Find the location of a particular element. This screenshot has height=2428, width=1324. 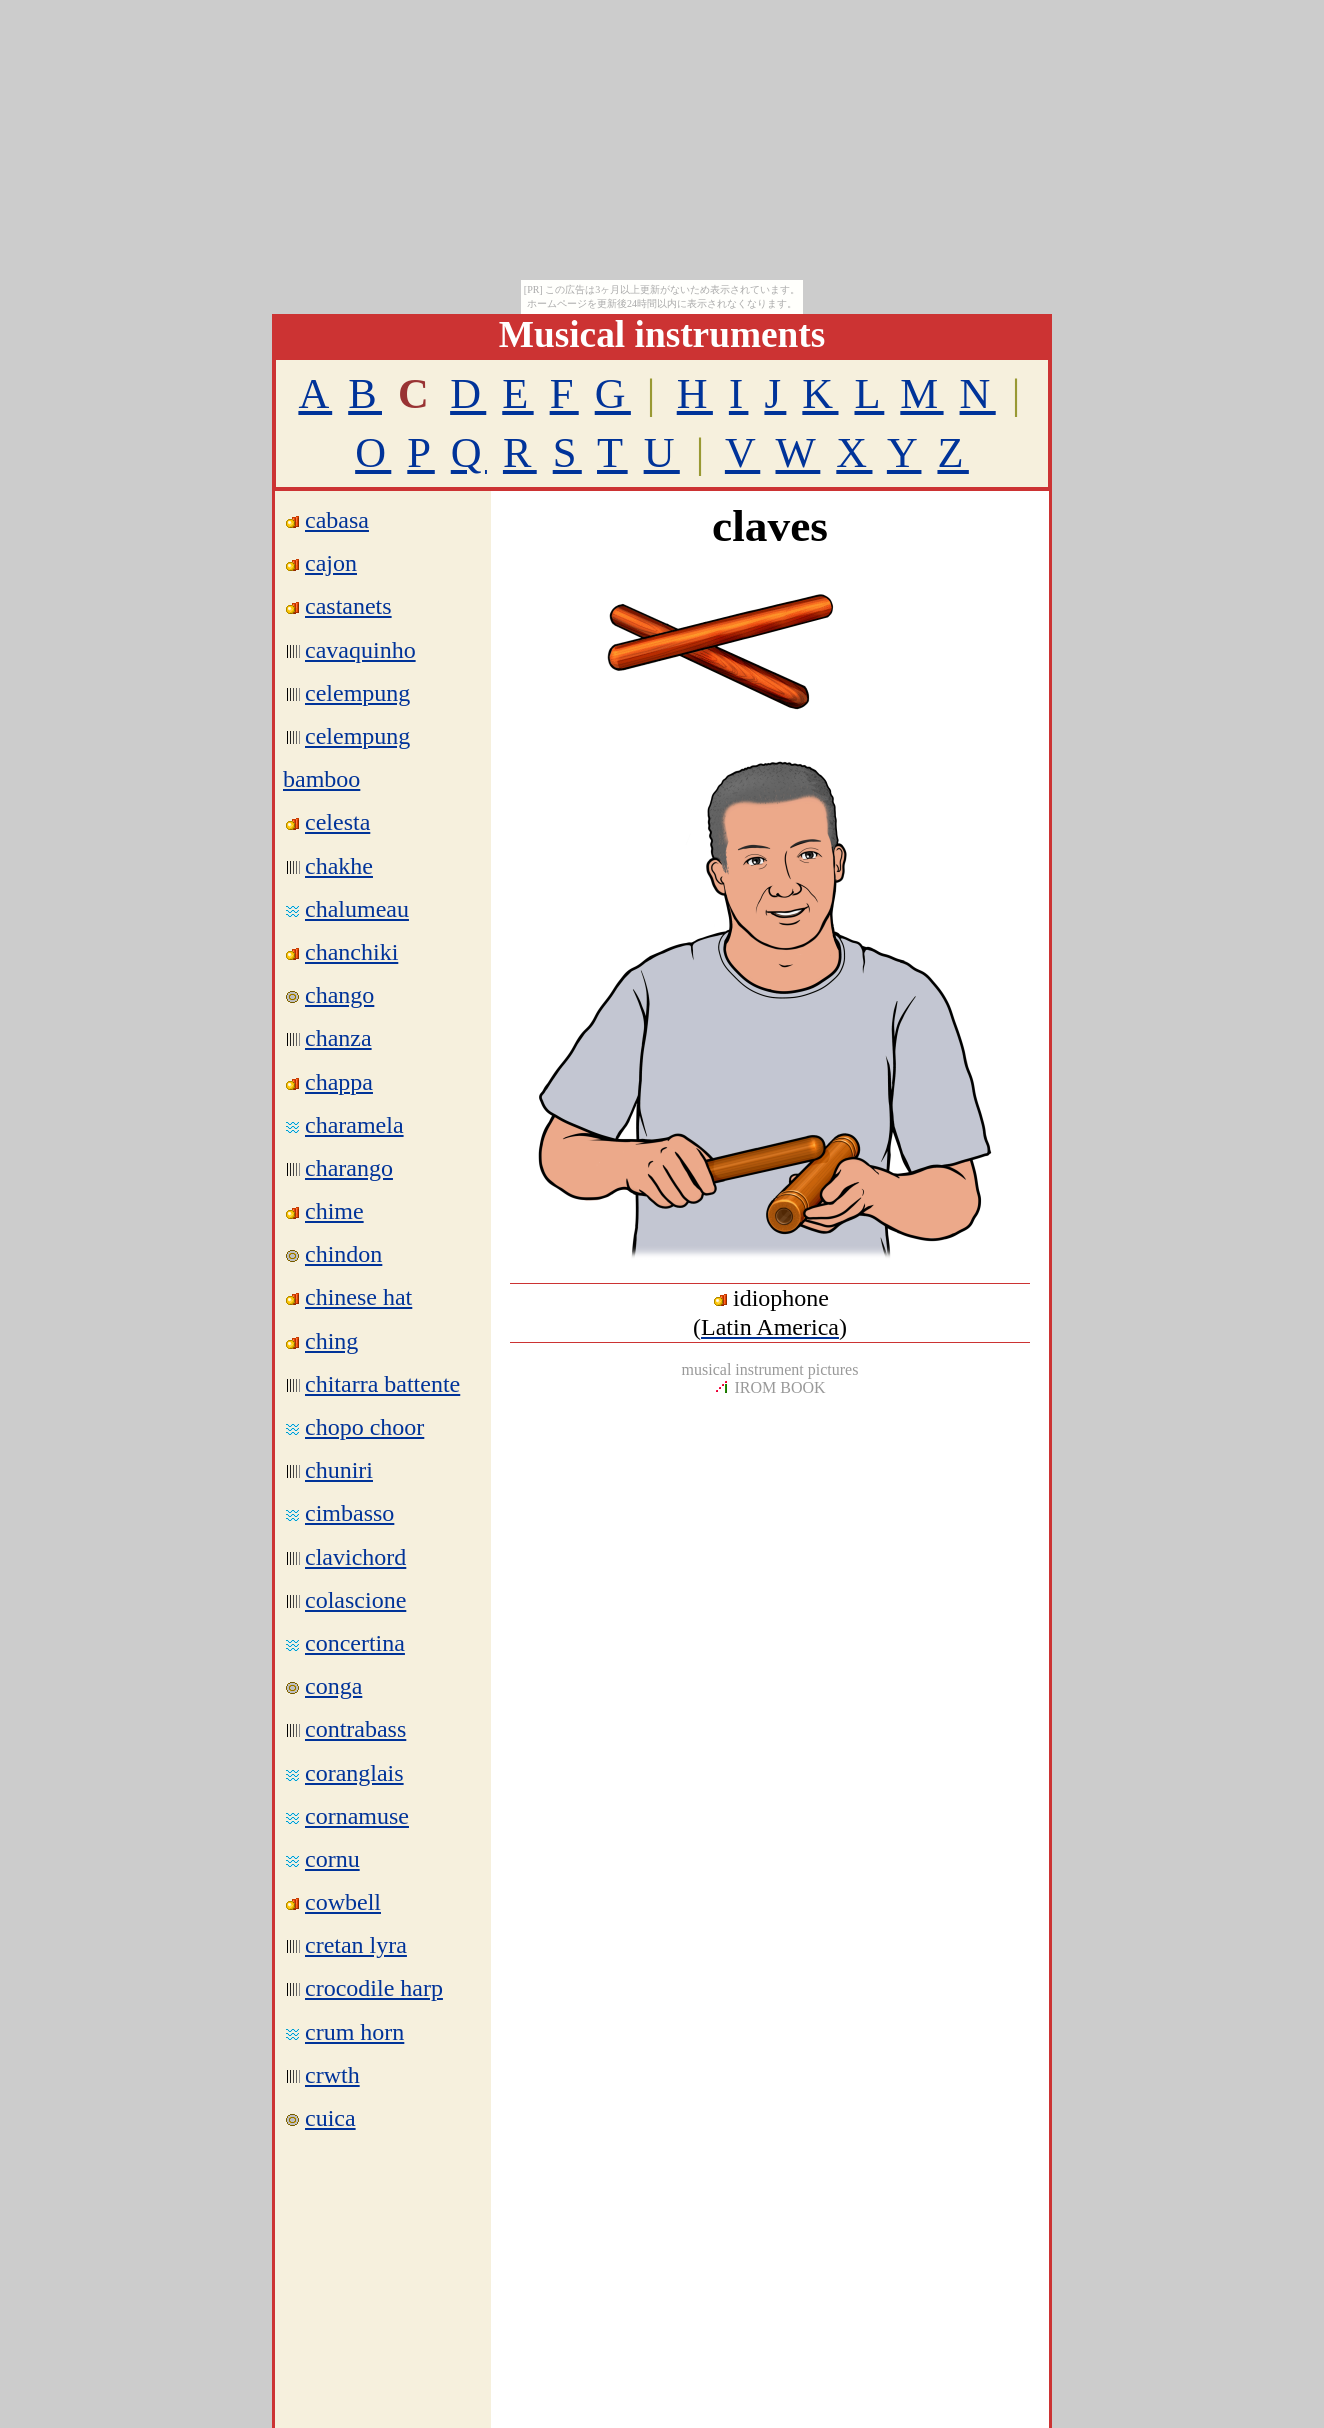

chime is located at coordinates (334, 1211).